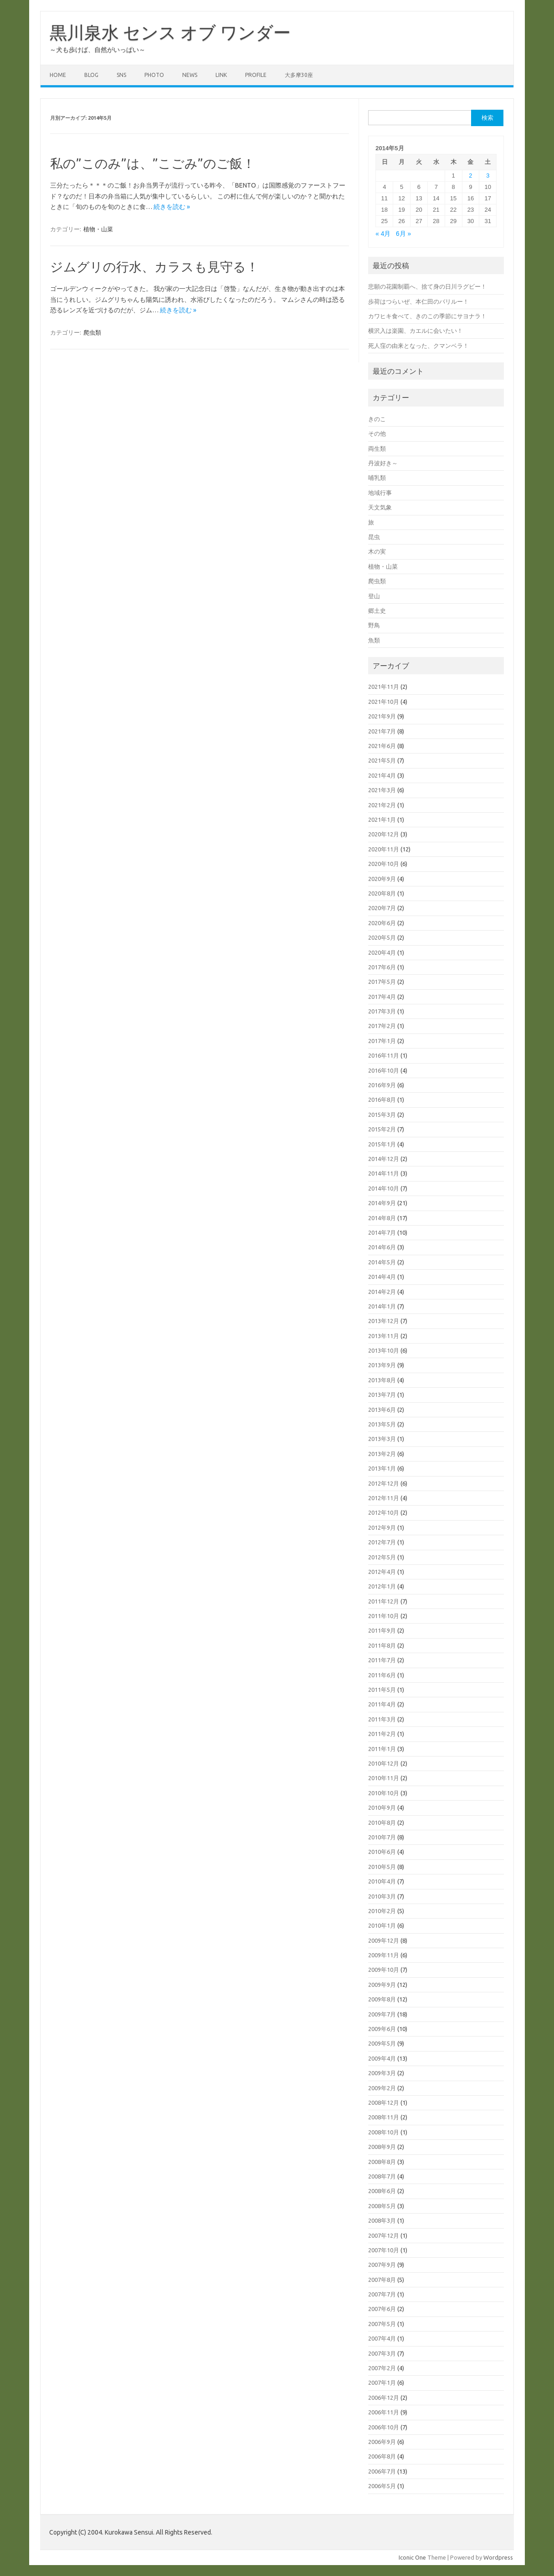  Describe the element at coordinates (256, 75) in the screenshot. I see `PROFILE` at that location.